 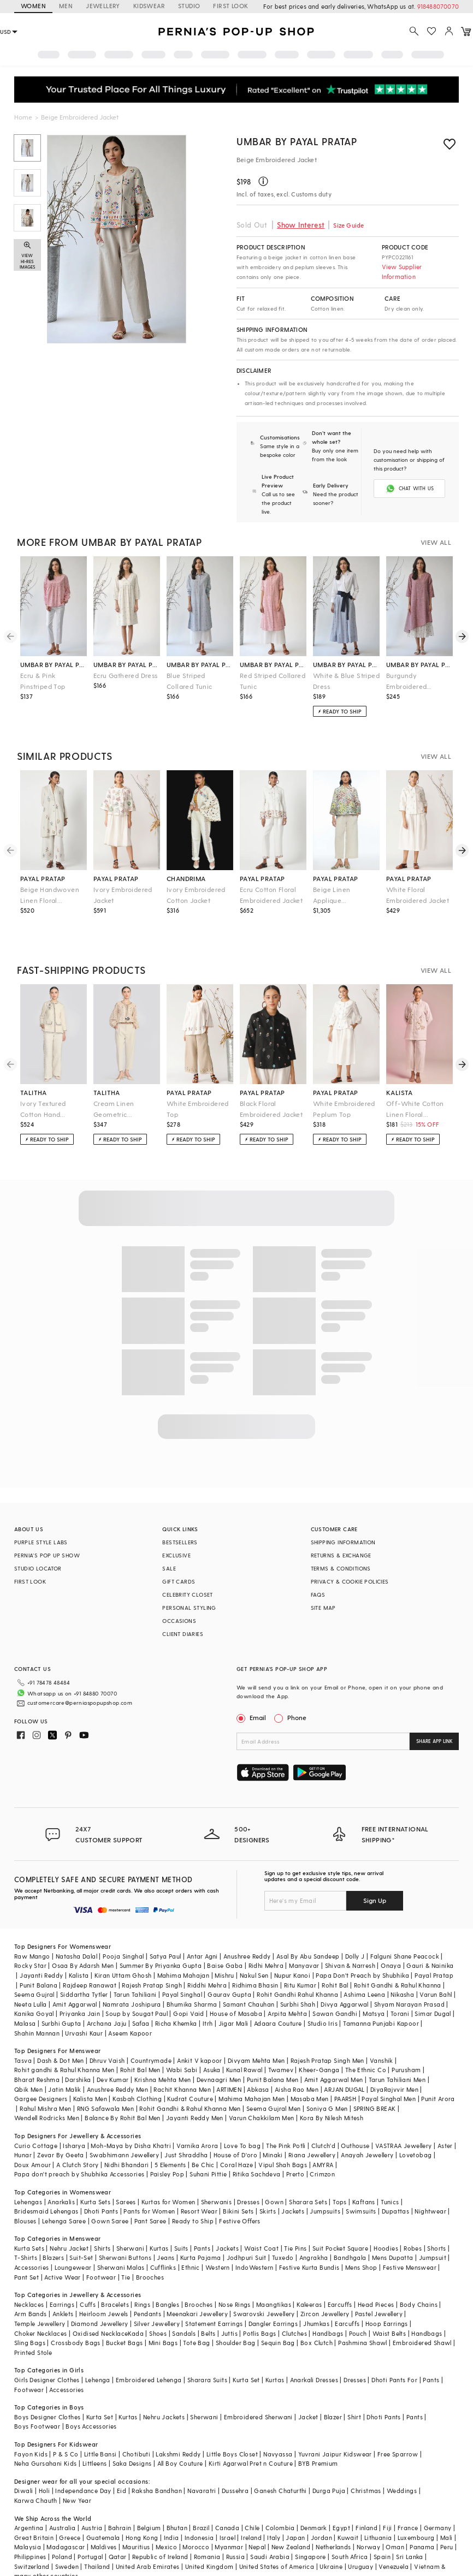 I want to click on Arpita Mehta, so click(x=287, y=1987).